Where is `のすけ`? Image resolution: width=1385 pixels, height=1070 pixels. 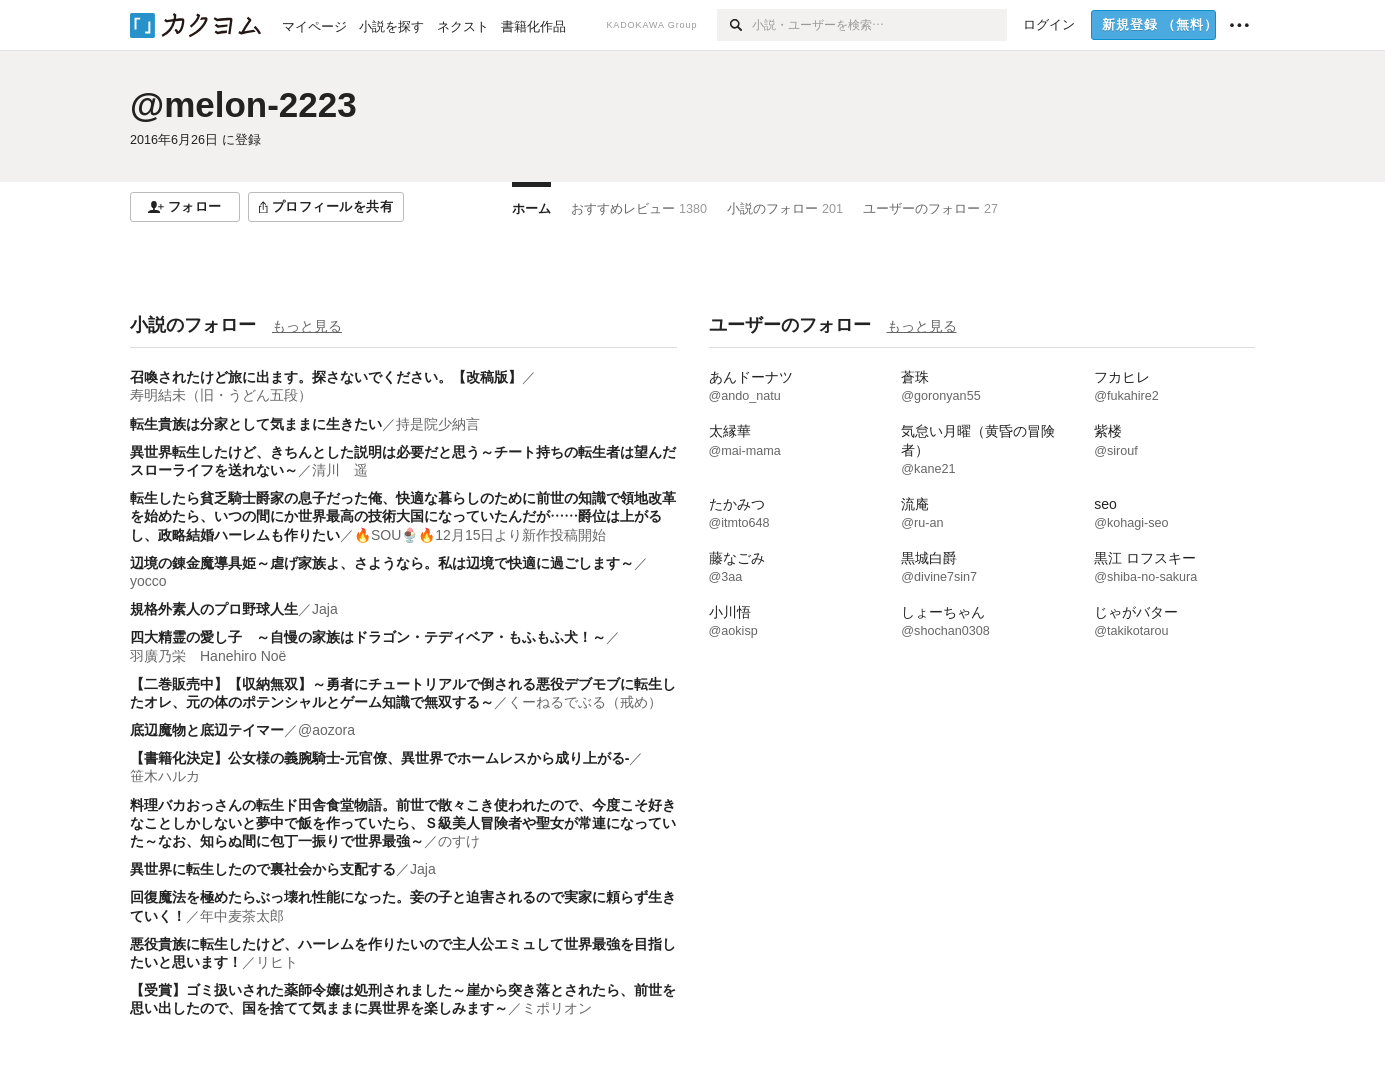 のすけ is located at coordinates (459, 841).